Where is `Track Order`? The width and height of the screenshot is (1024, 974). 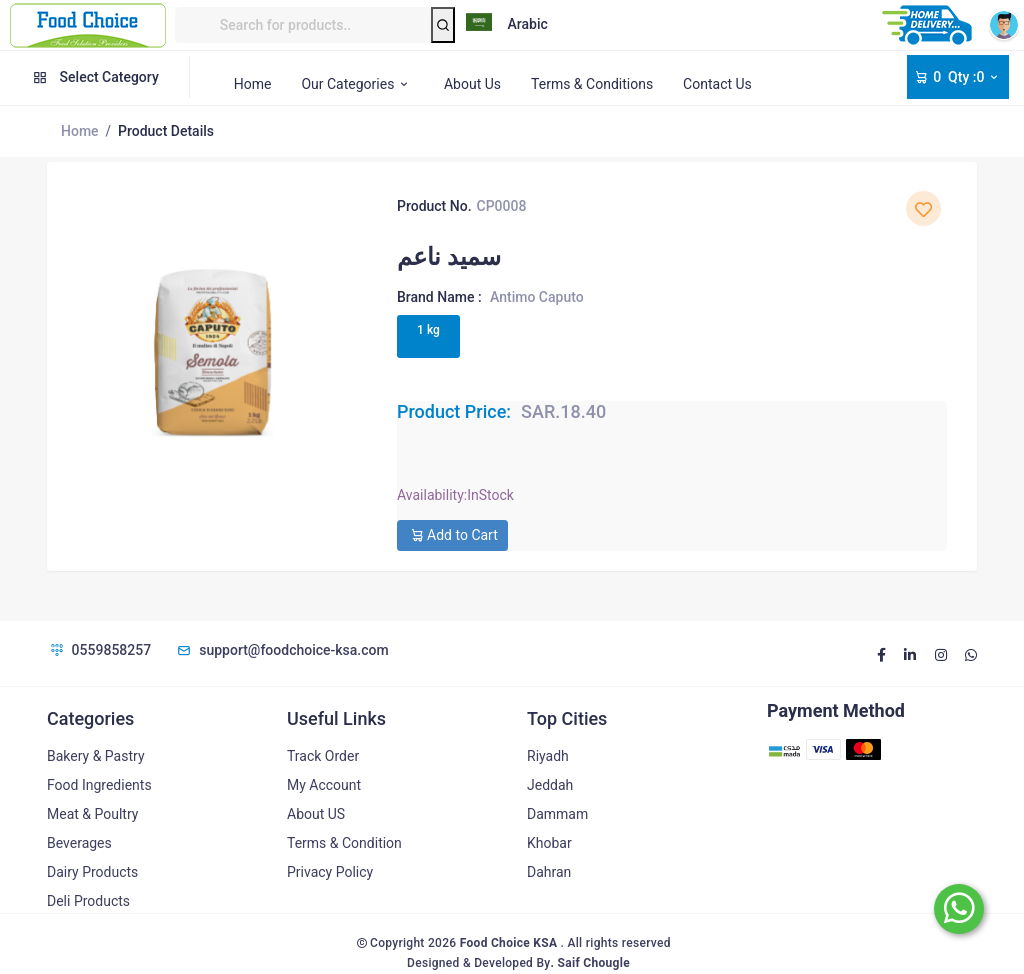
Track Order is located at coordinates (323, 756).